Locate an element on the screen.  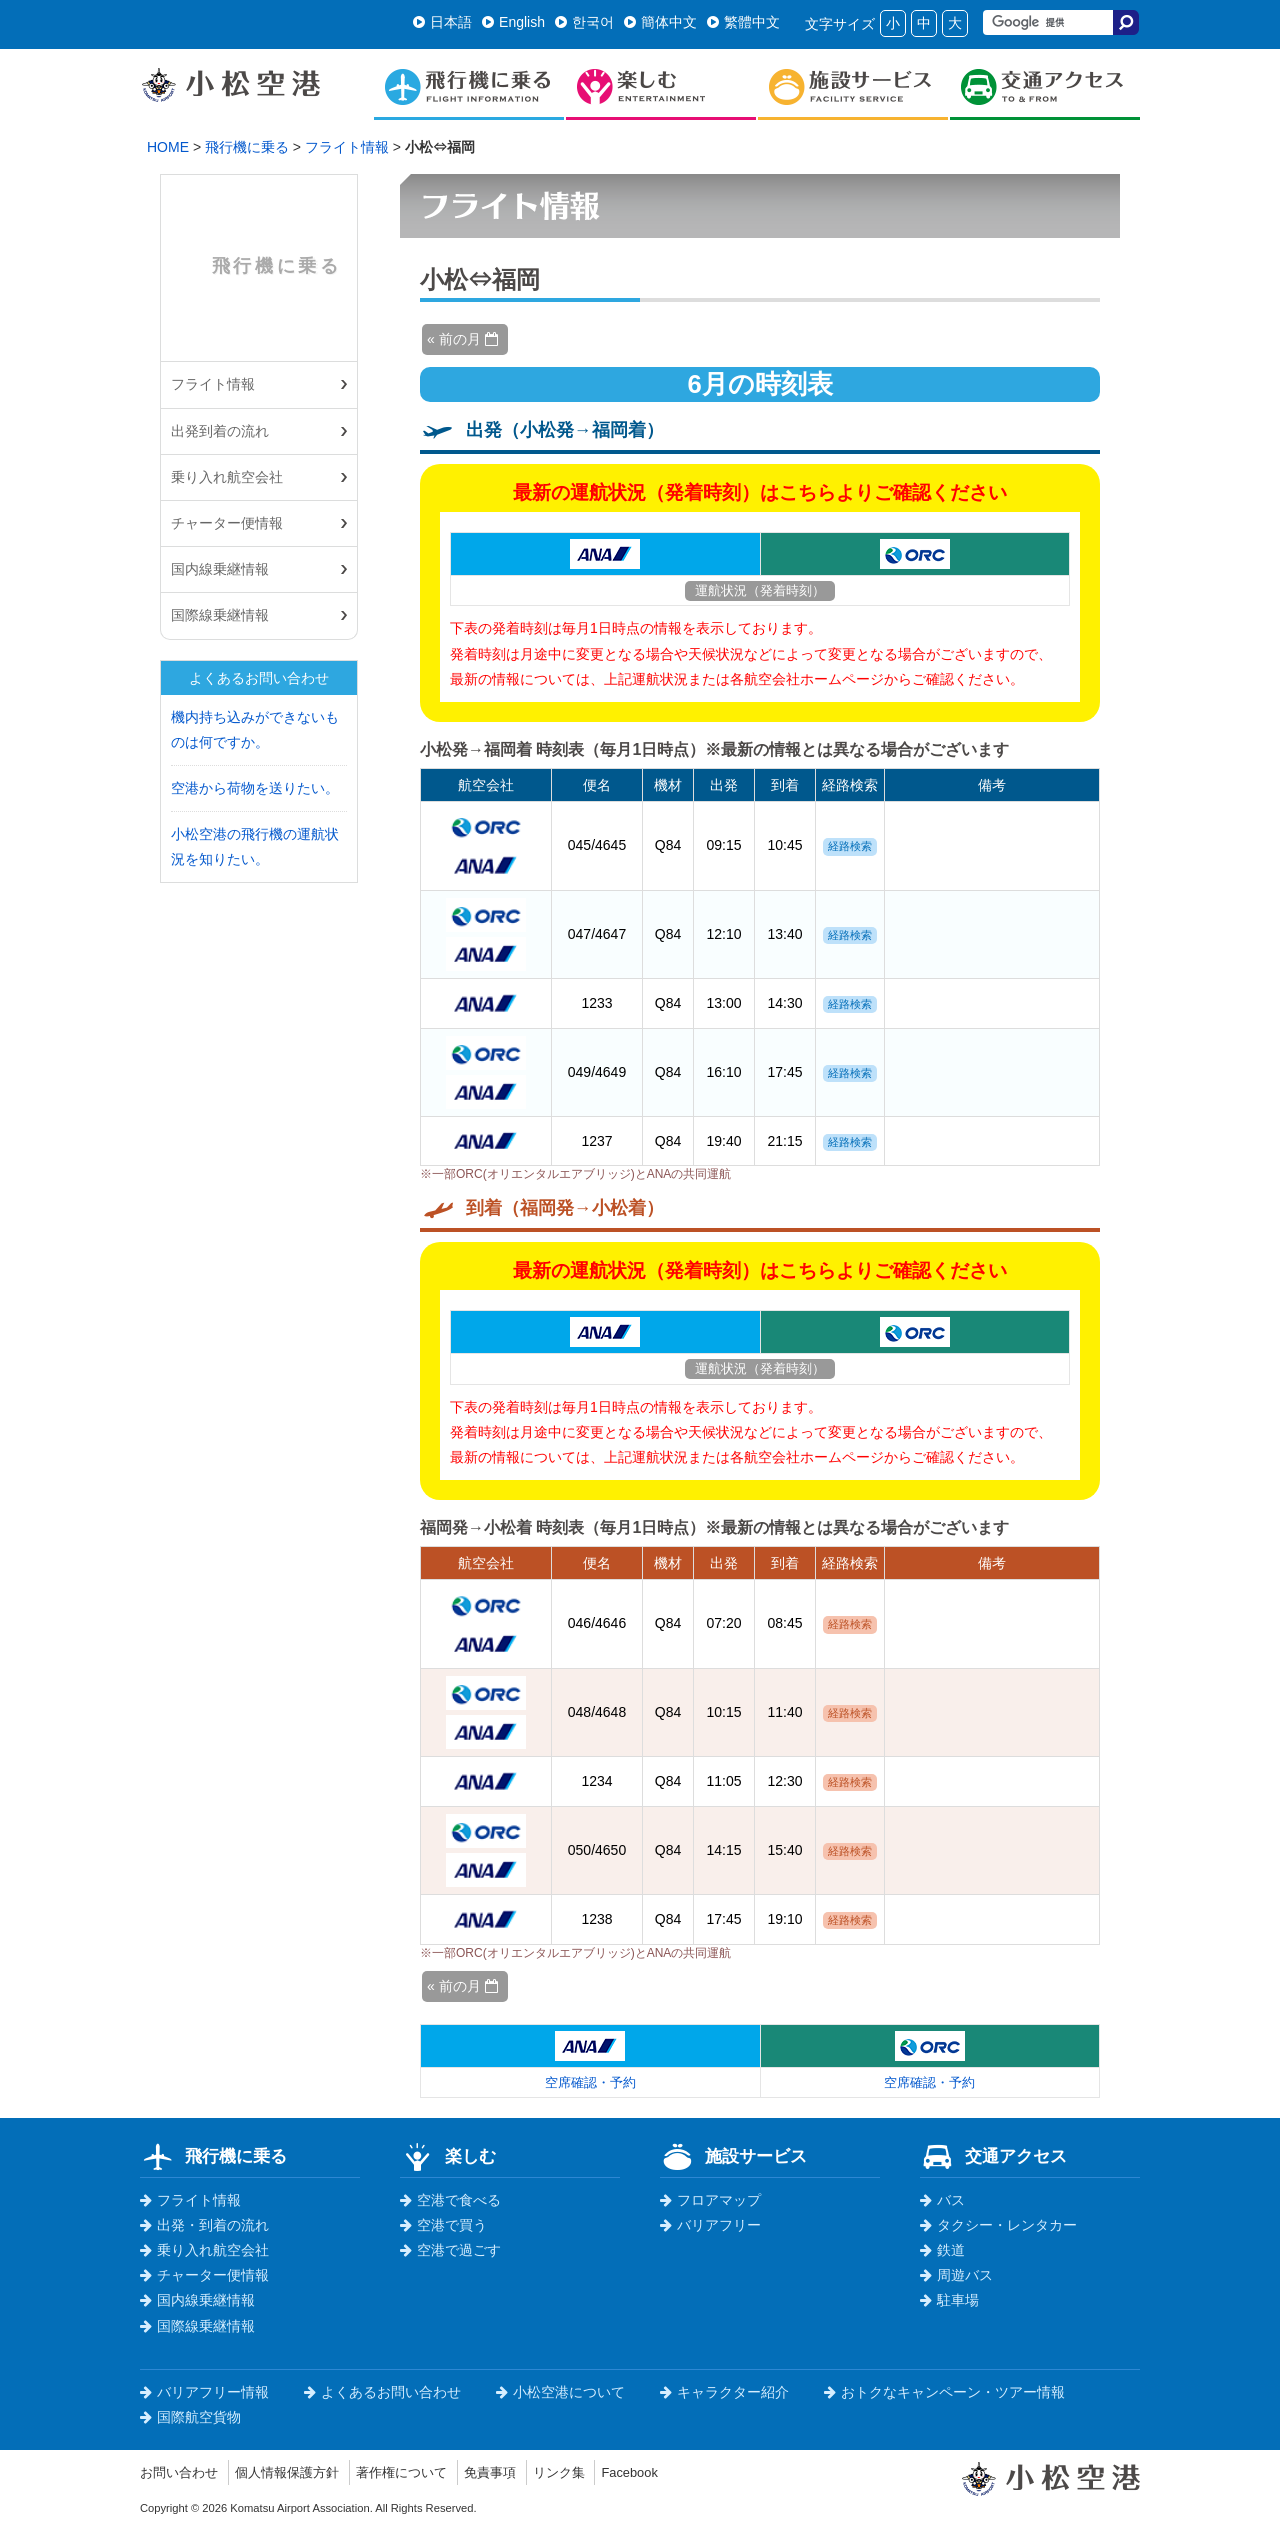
« 前の月 is located at coordinates (462, 339).